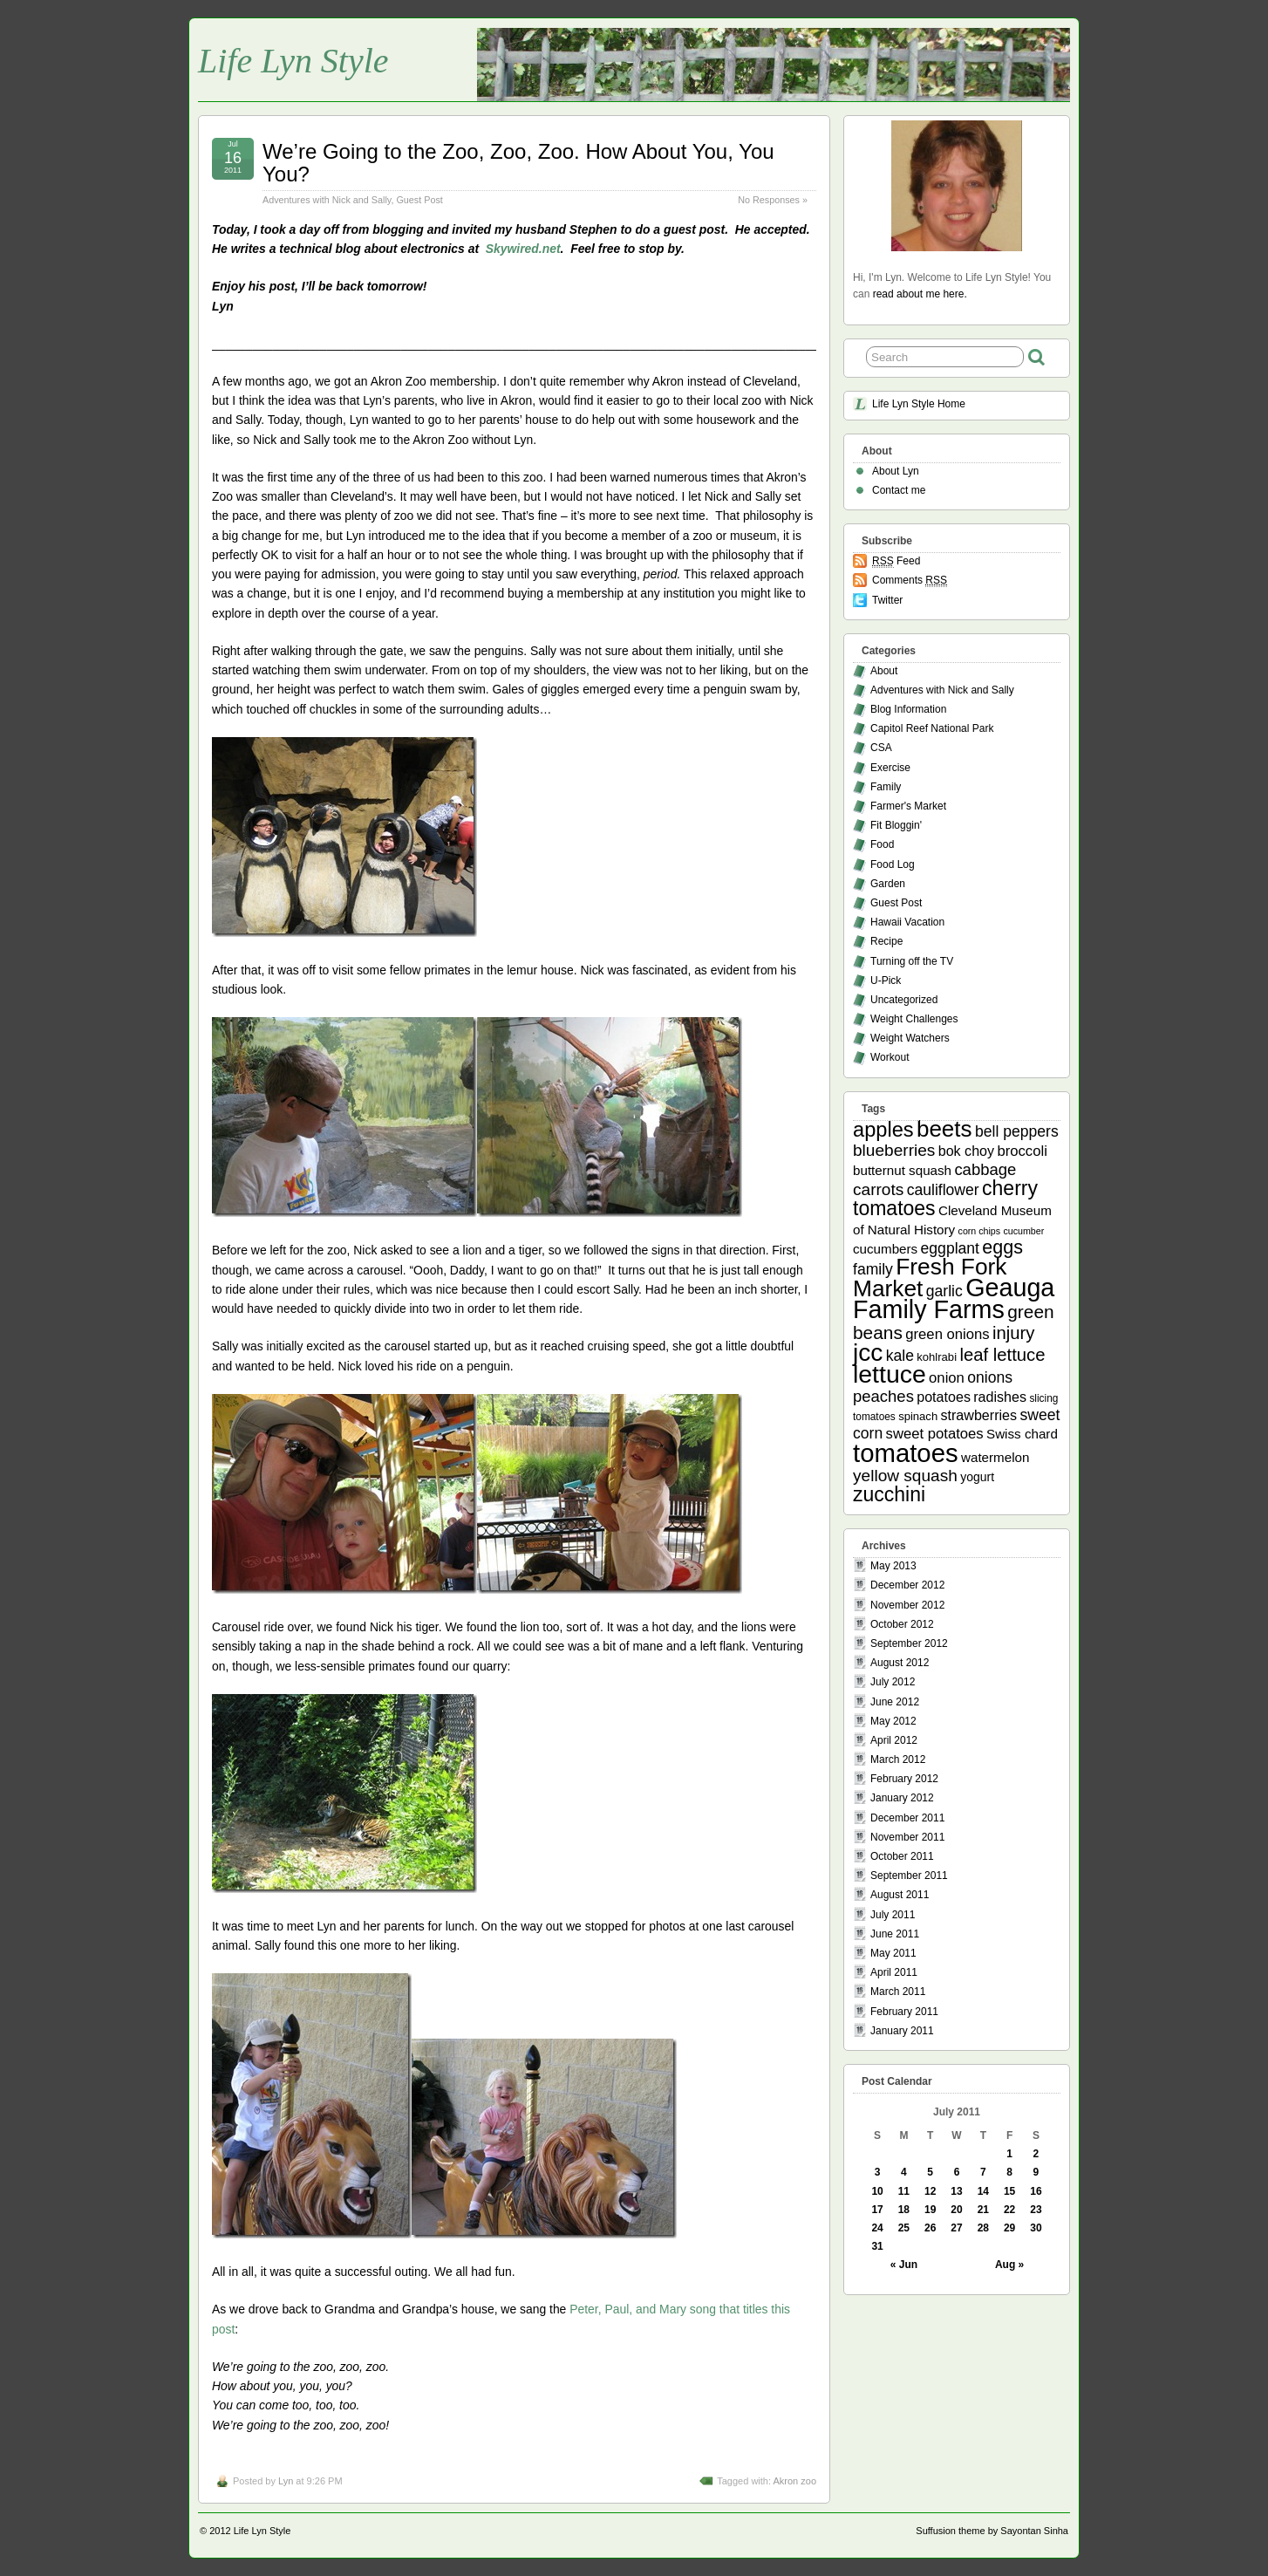 Image resolution: width=1268 pixels, height=2576 pixels. What do you see at coordinates (995, 1457) in the screenshot?
I see `watermelon` at bounding box center [995, 1457].